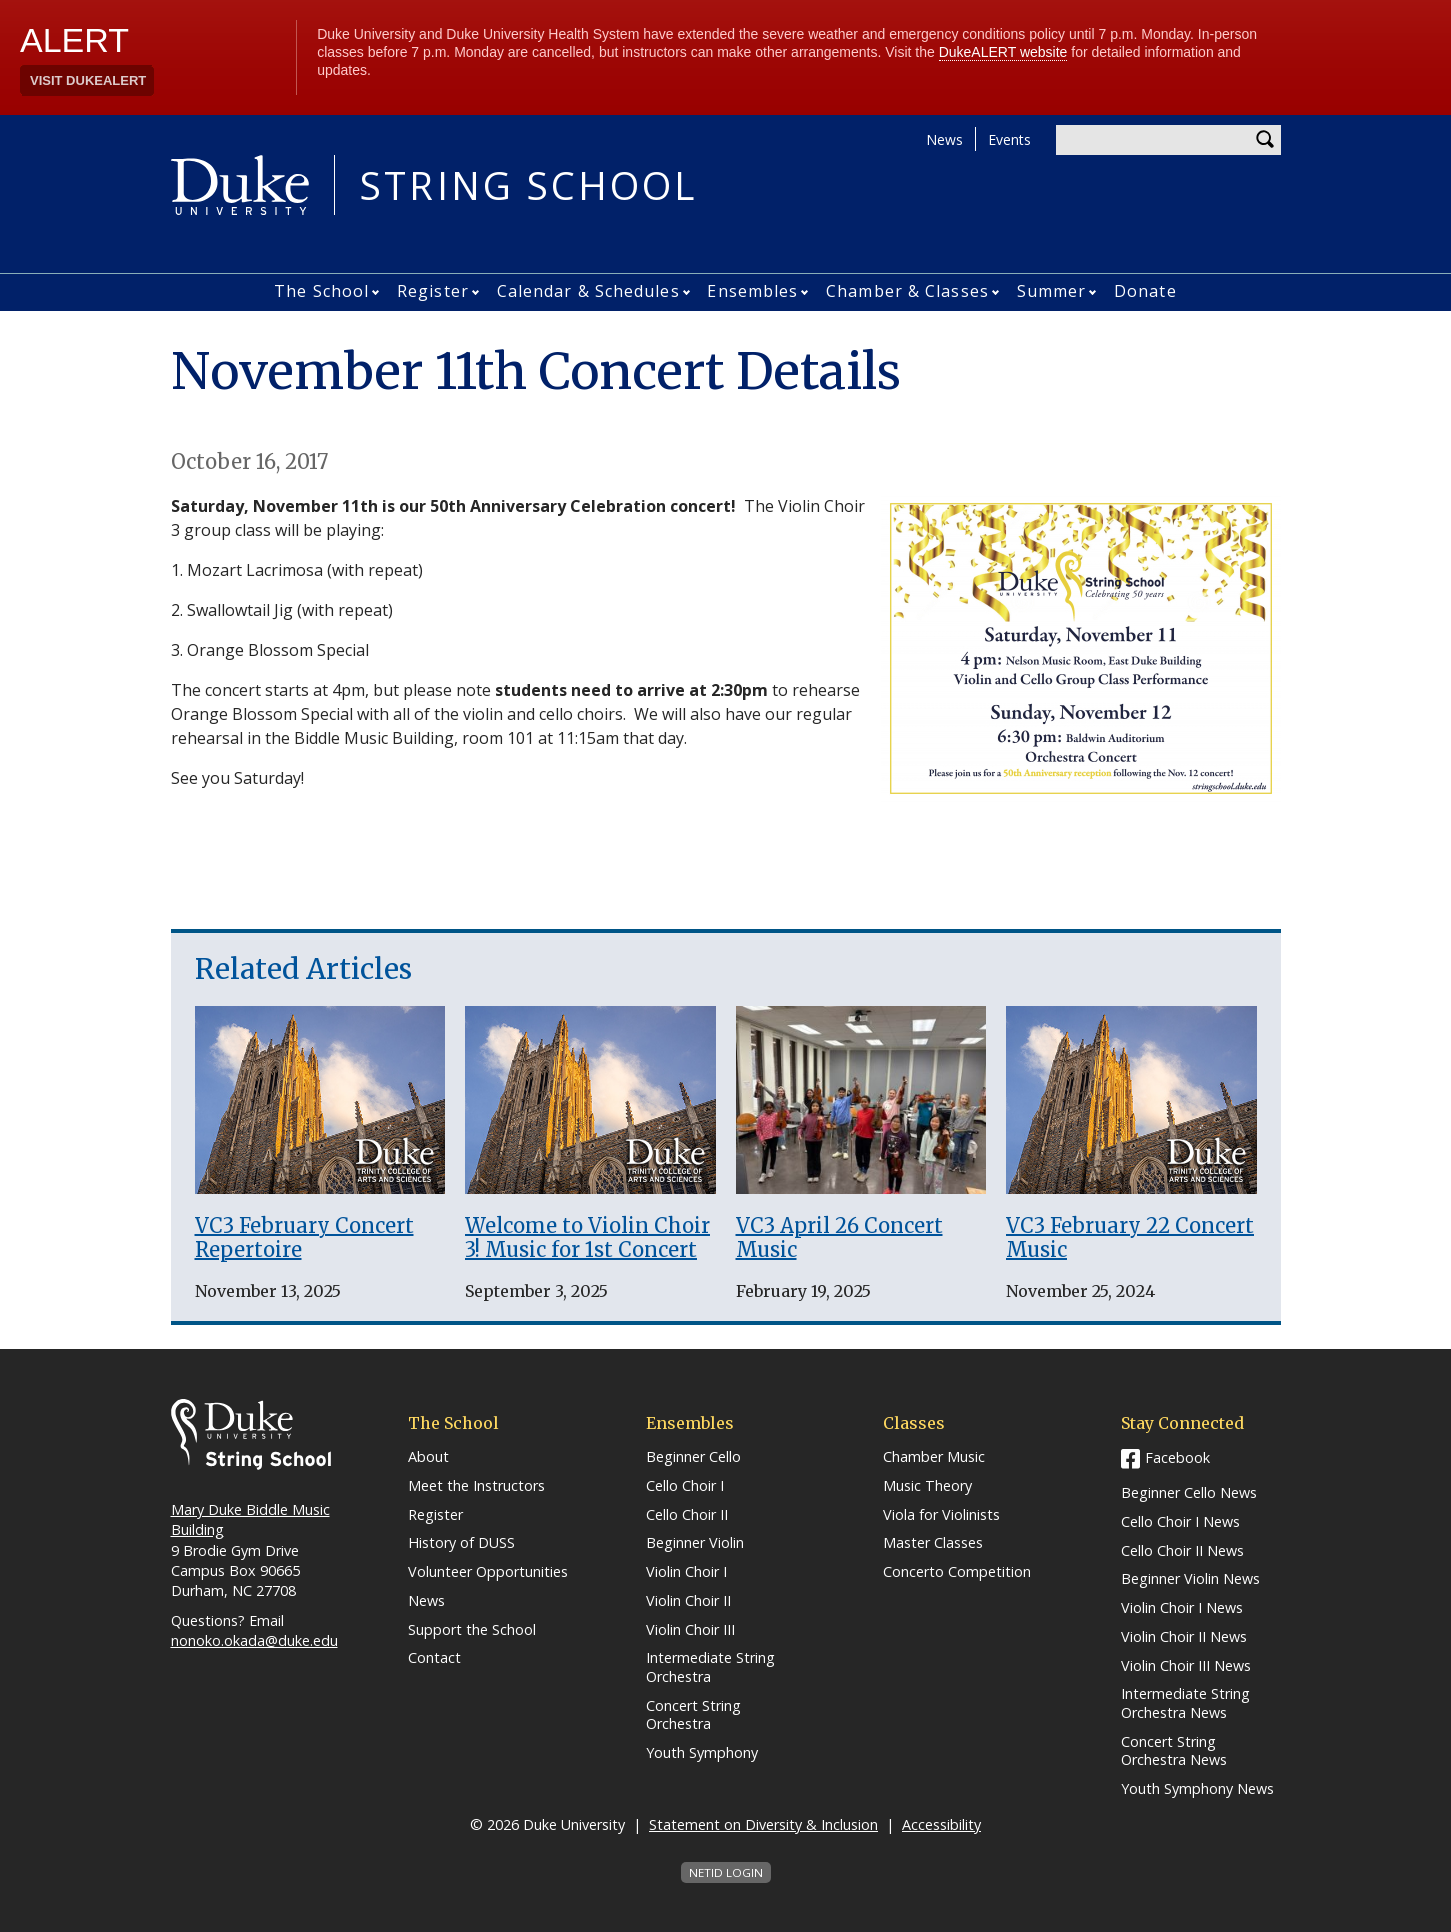 The width and height of the screenshot is (1451, 1932). What do you see at coordinates (702, 1753) in the screenshot?
I see `Youth Symphony` at bounding box center [702, 1753].